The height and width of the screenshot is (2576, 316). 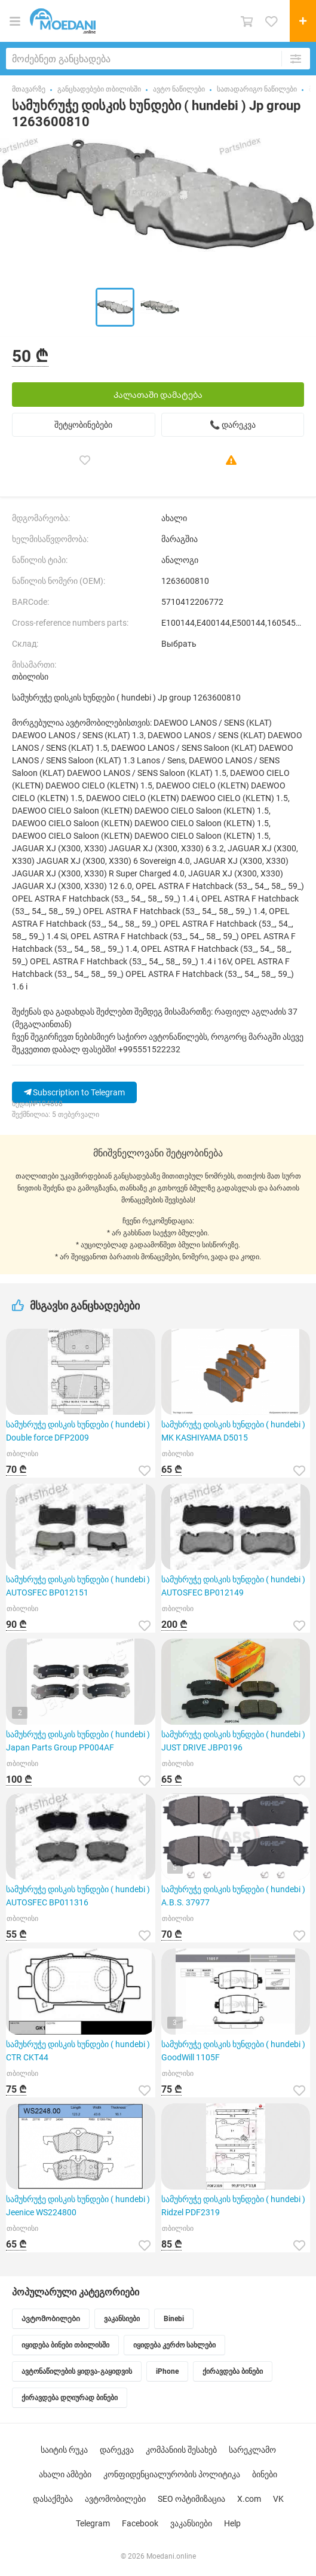 What do you see at coordinates (78, 1586) in the screenshot?
I see `სამუხრუჭე დისკის ხუნდები ( hundebi ) AUTOSFEC BP012151` at bounding box center [78, 1586].